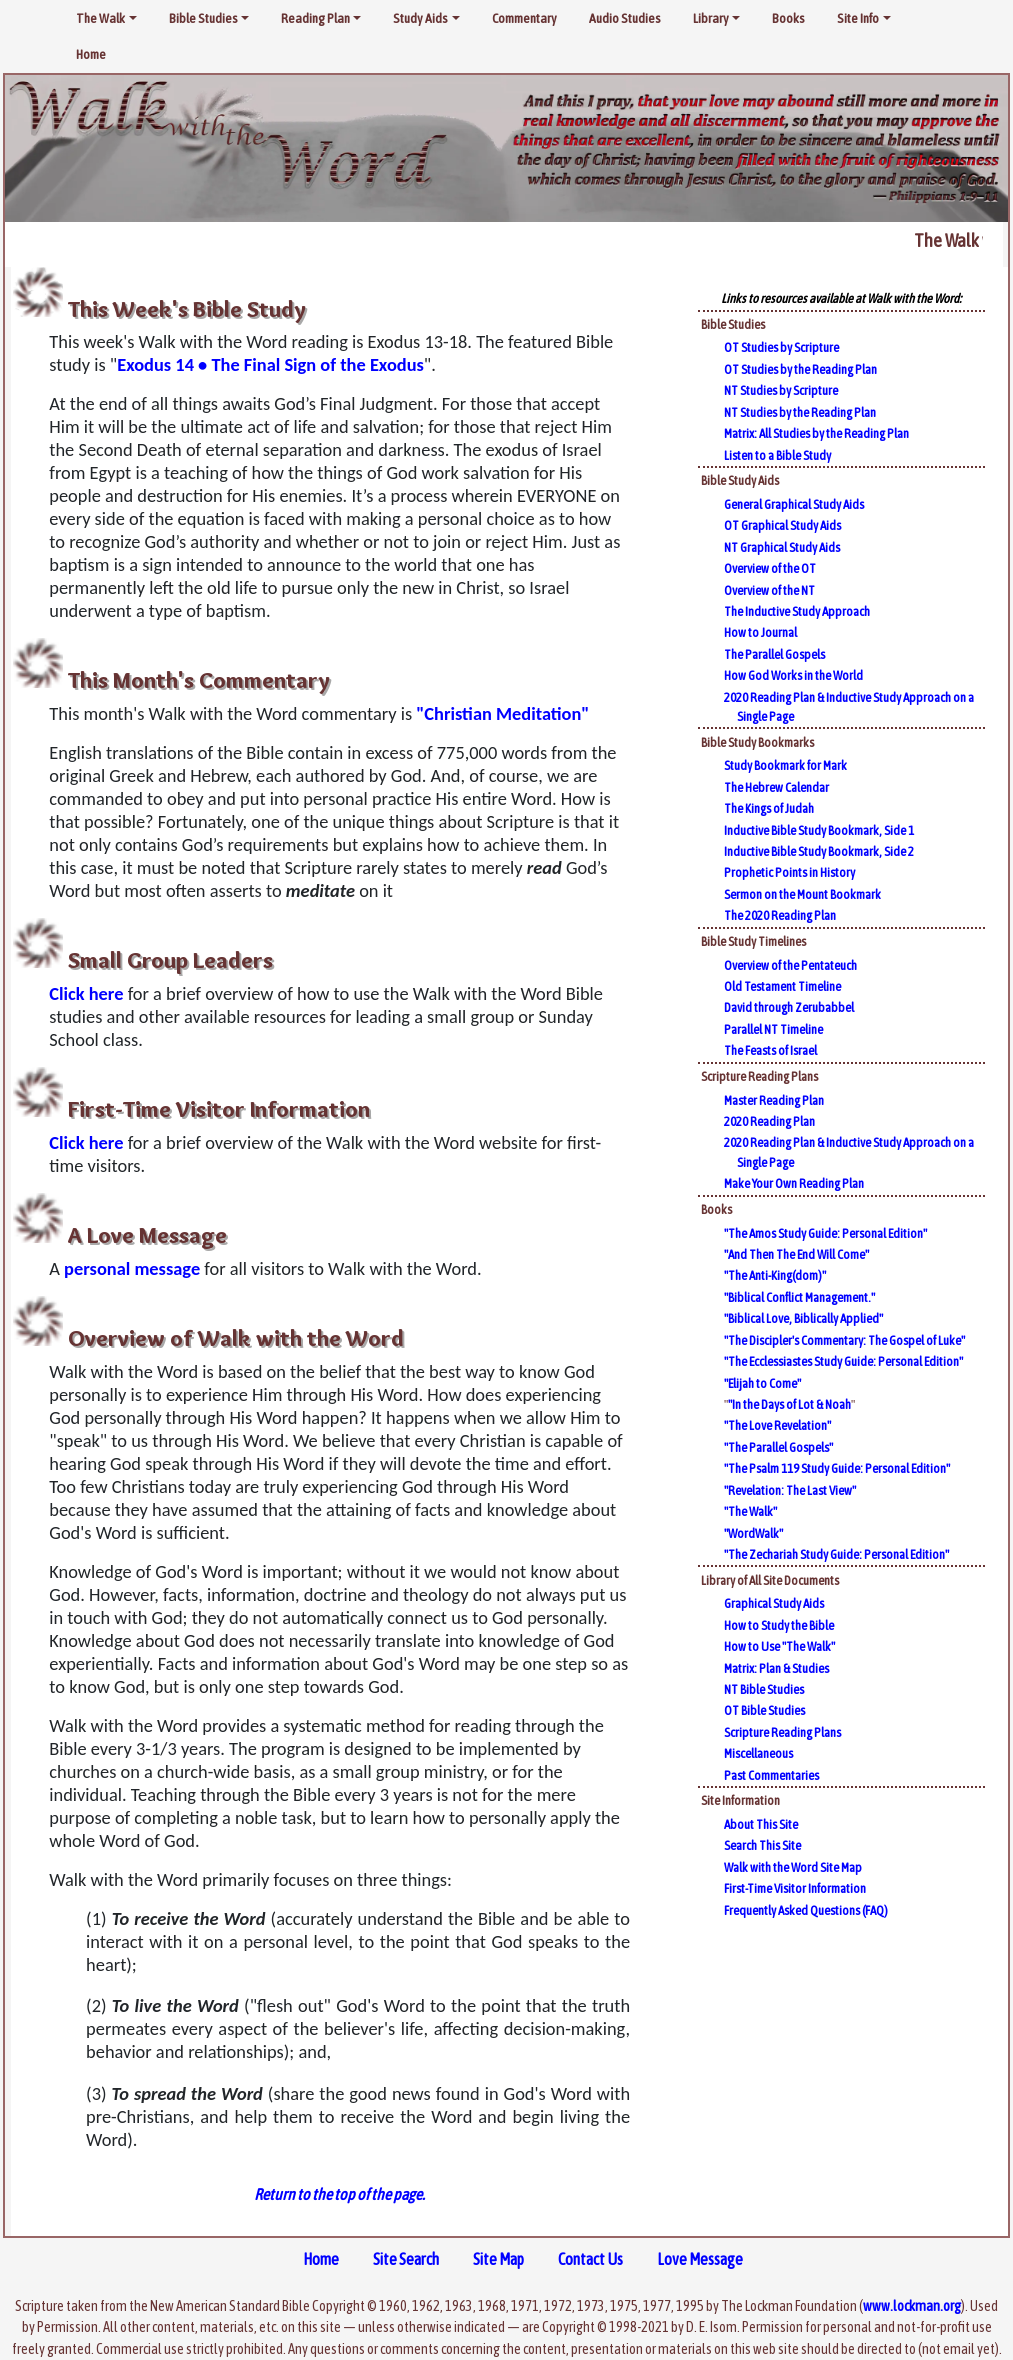 This screenshot has width=1013, height=2360. What do you see at coordinates (774, 1603) in the screenshot?
I see `Graphical Study Aids` at bounding box center [774, 1603].